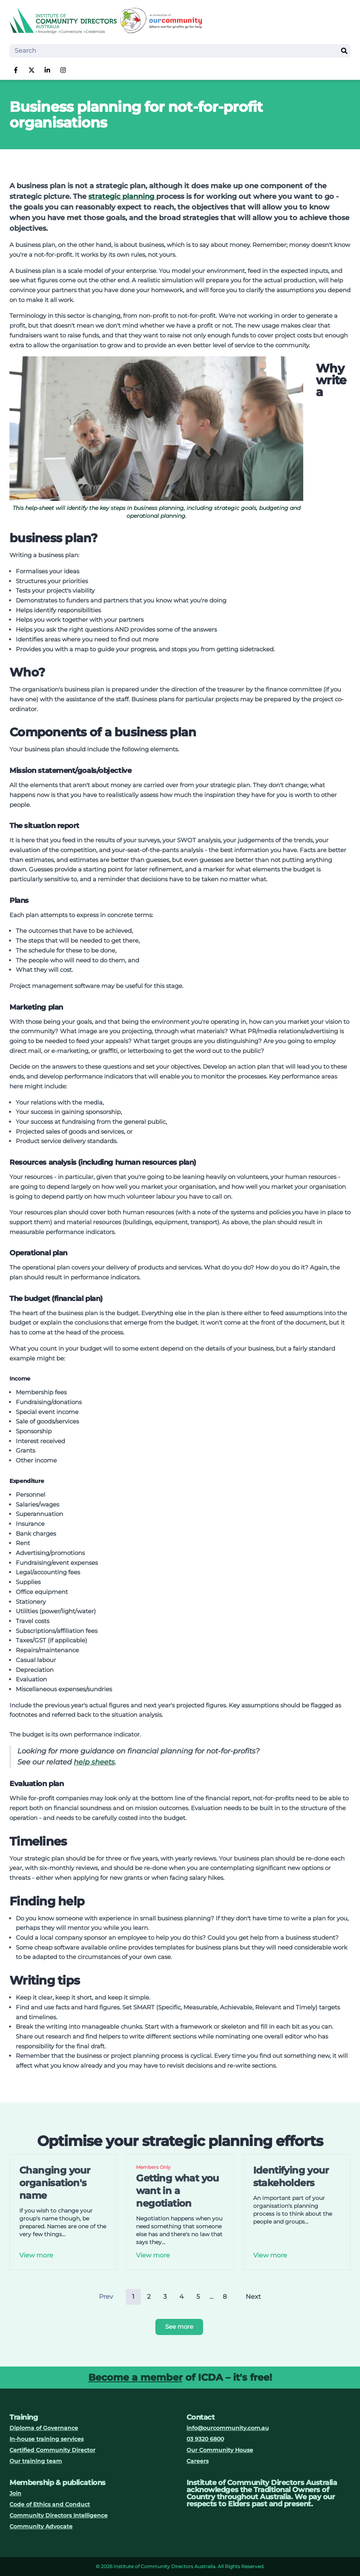 Image resolution: width=360 pixels, height=2576 pixels. I want to click on Join, so click(15, 2493).